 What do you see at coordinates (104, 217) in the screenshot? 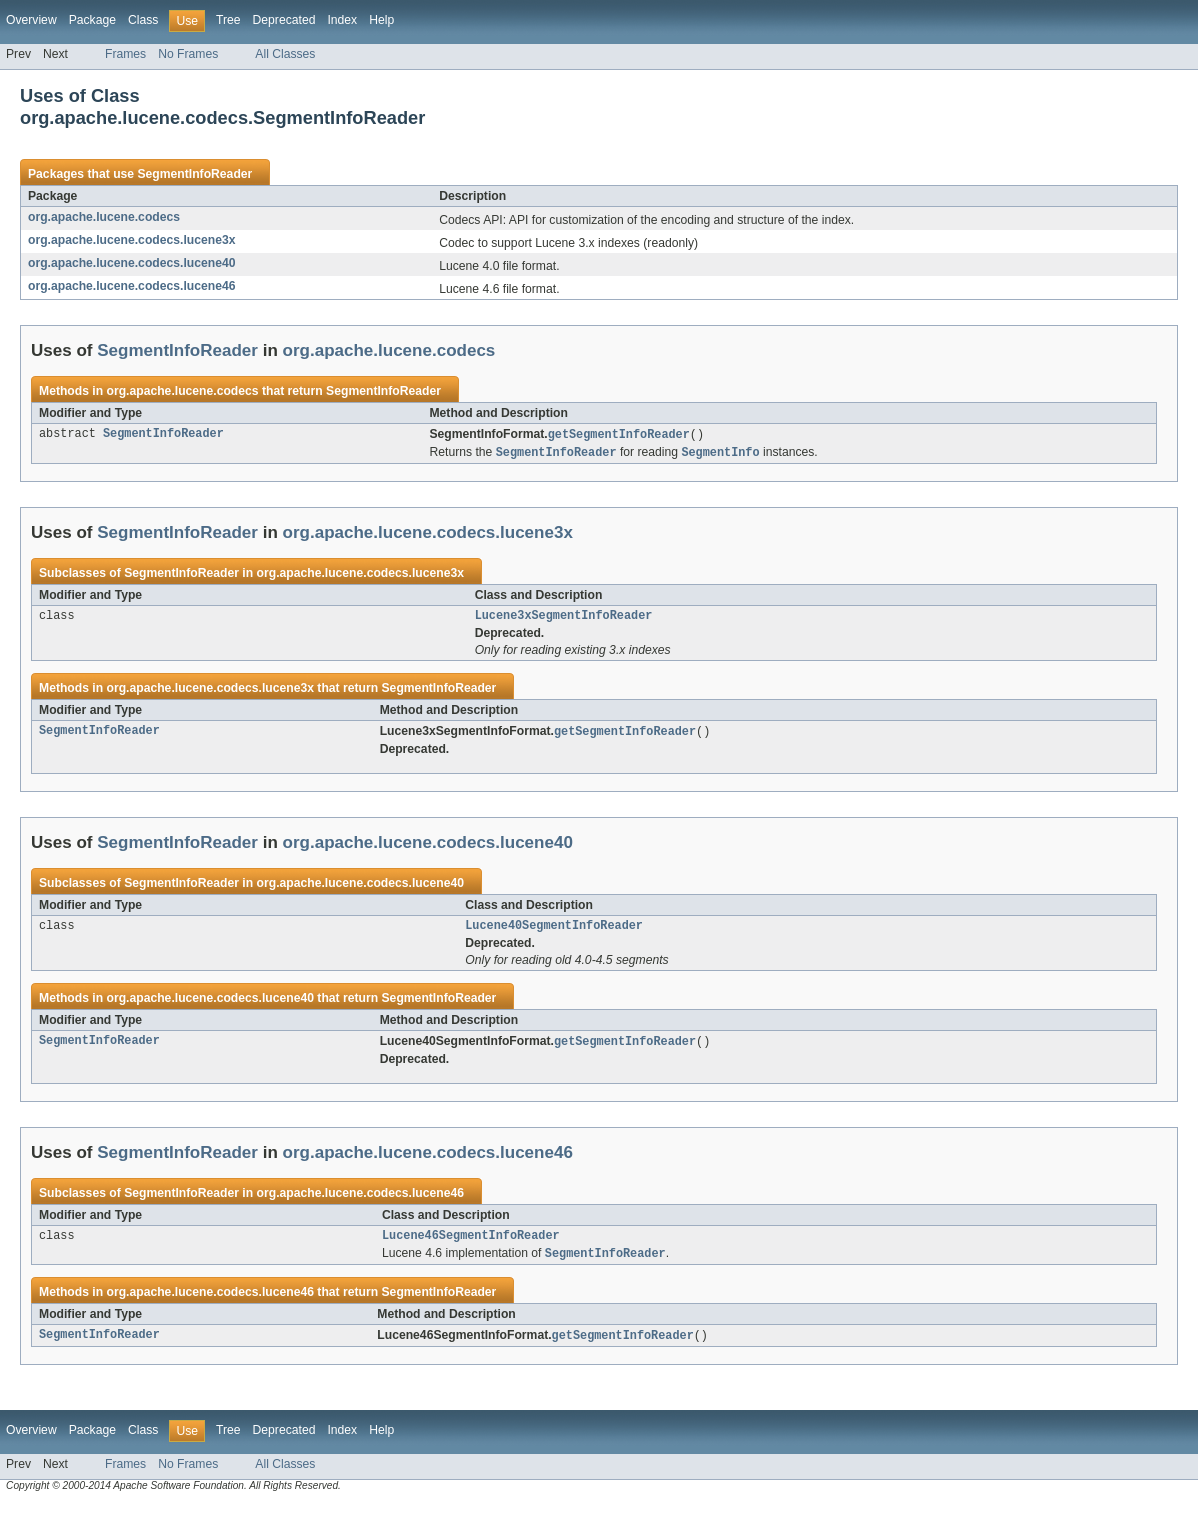
I see `org.apache.lucene.codecs` at bounding box center [104, 217].